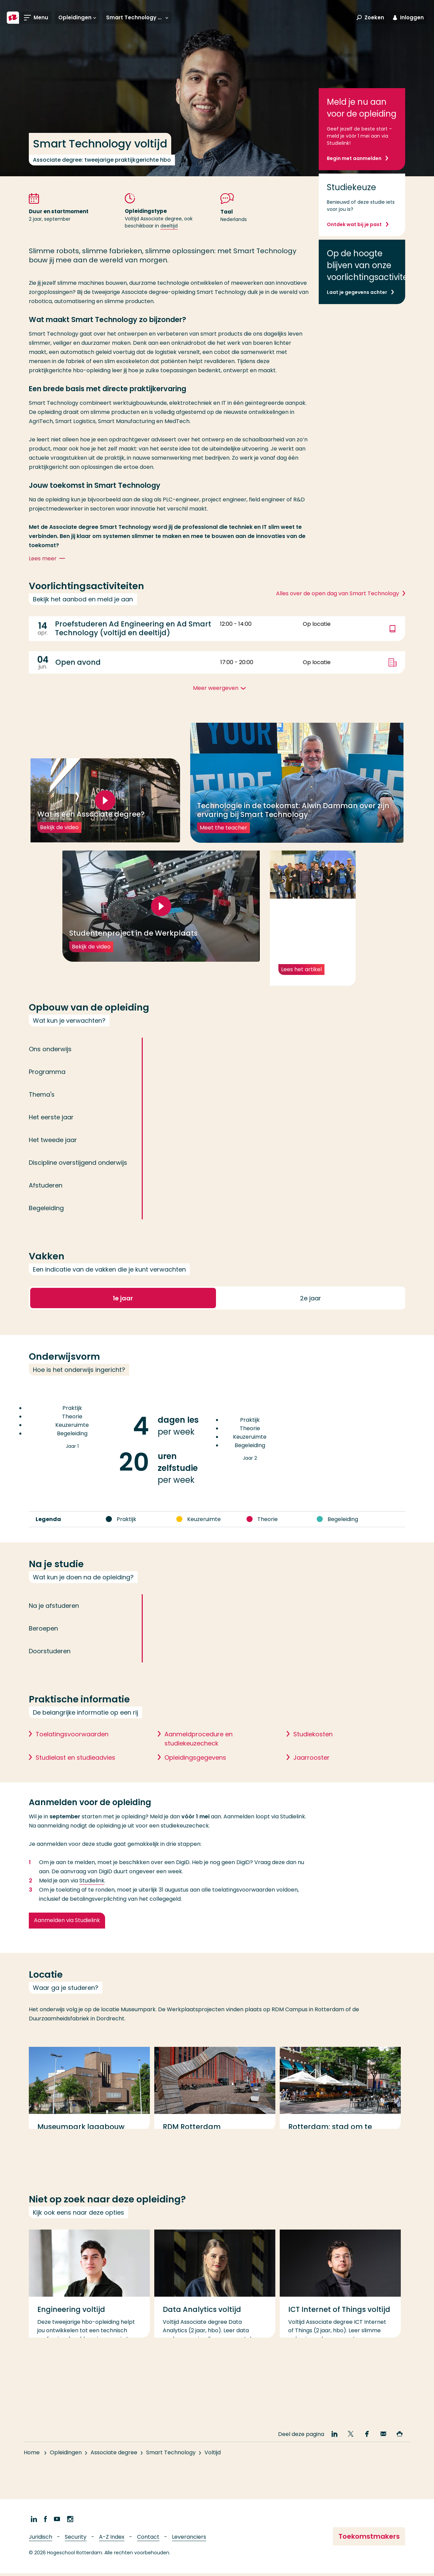  Describe the element at coordinates (310, 1317) in the screenshot. I see `2 [button]` at that location.